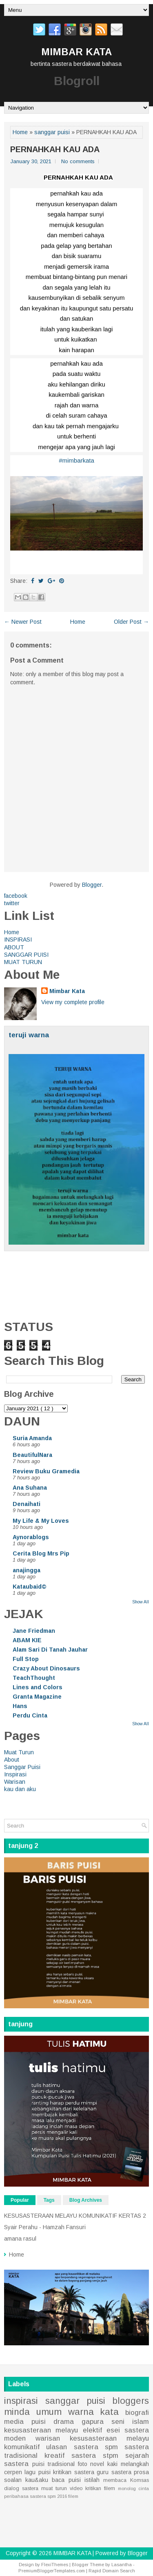  I want to click on gapura seni, so click(103, 2421).